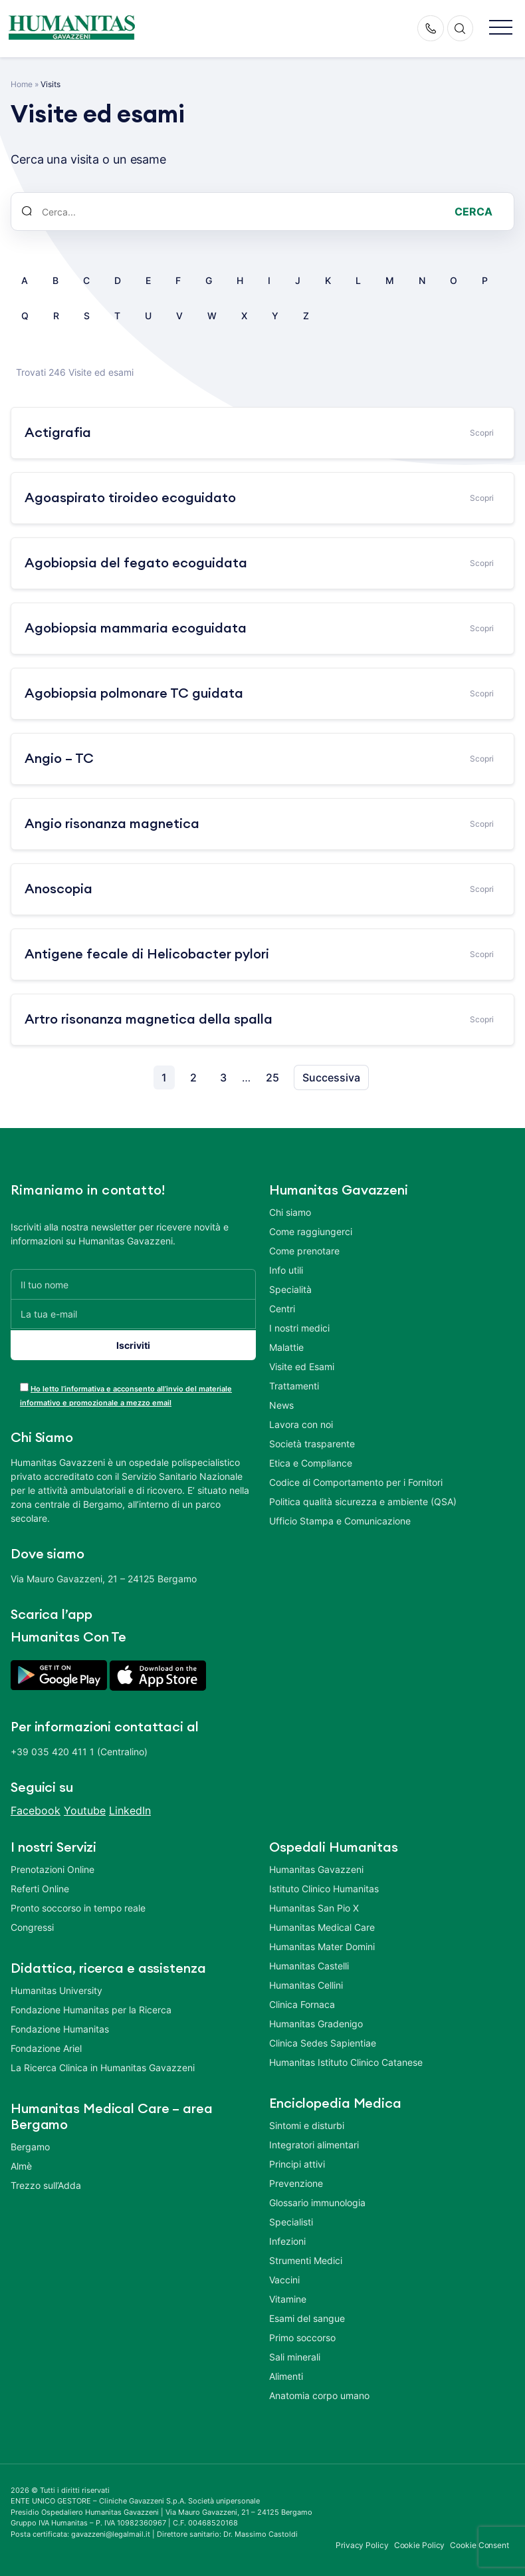 Image resolution: width=525 pixels, height=2576 pixels. I want to click on Prenotazioni Online, so click(52, 1866).